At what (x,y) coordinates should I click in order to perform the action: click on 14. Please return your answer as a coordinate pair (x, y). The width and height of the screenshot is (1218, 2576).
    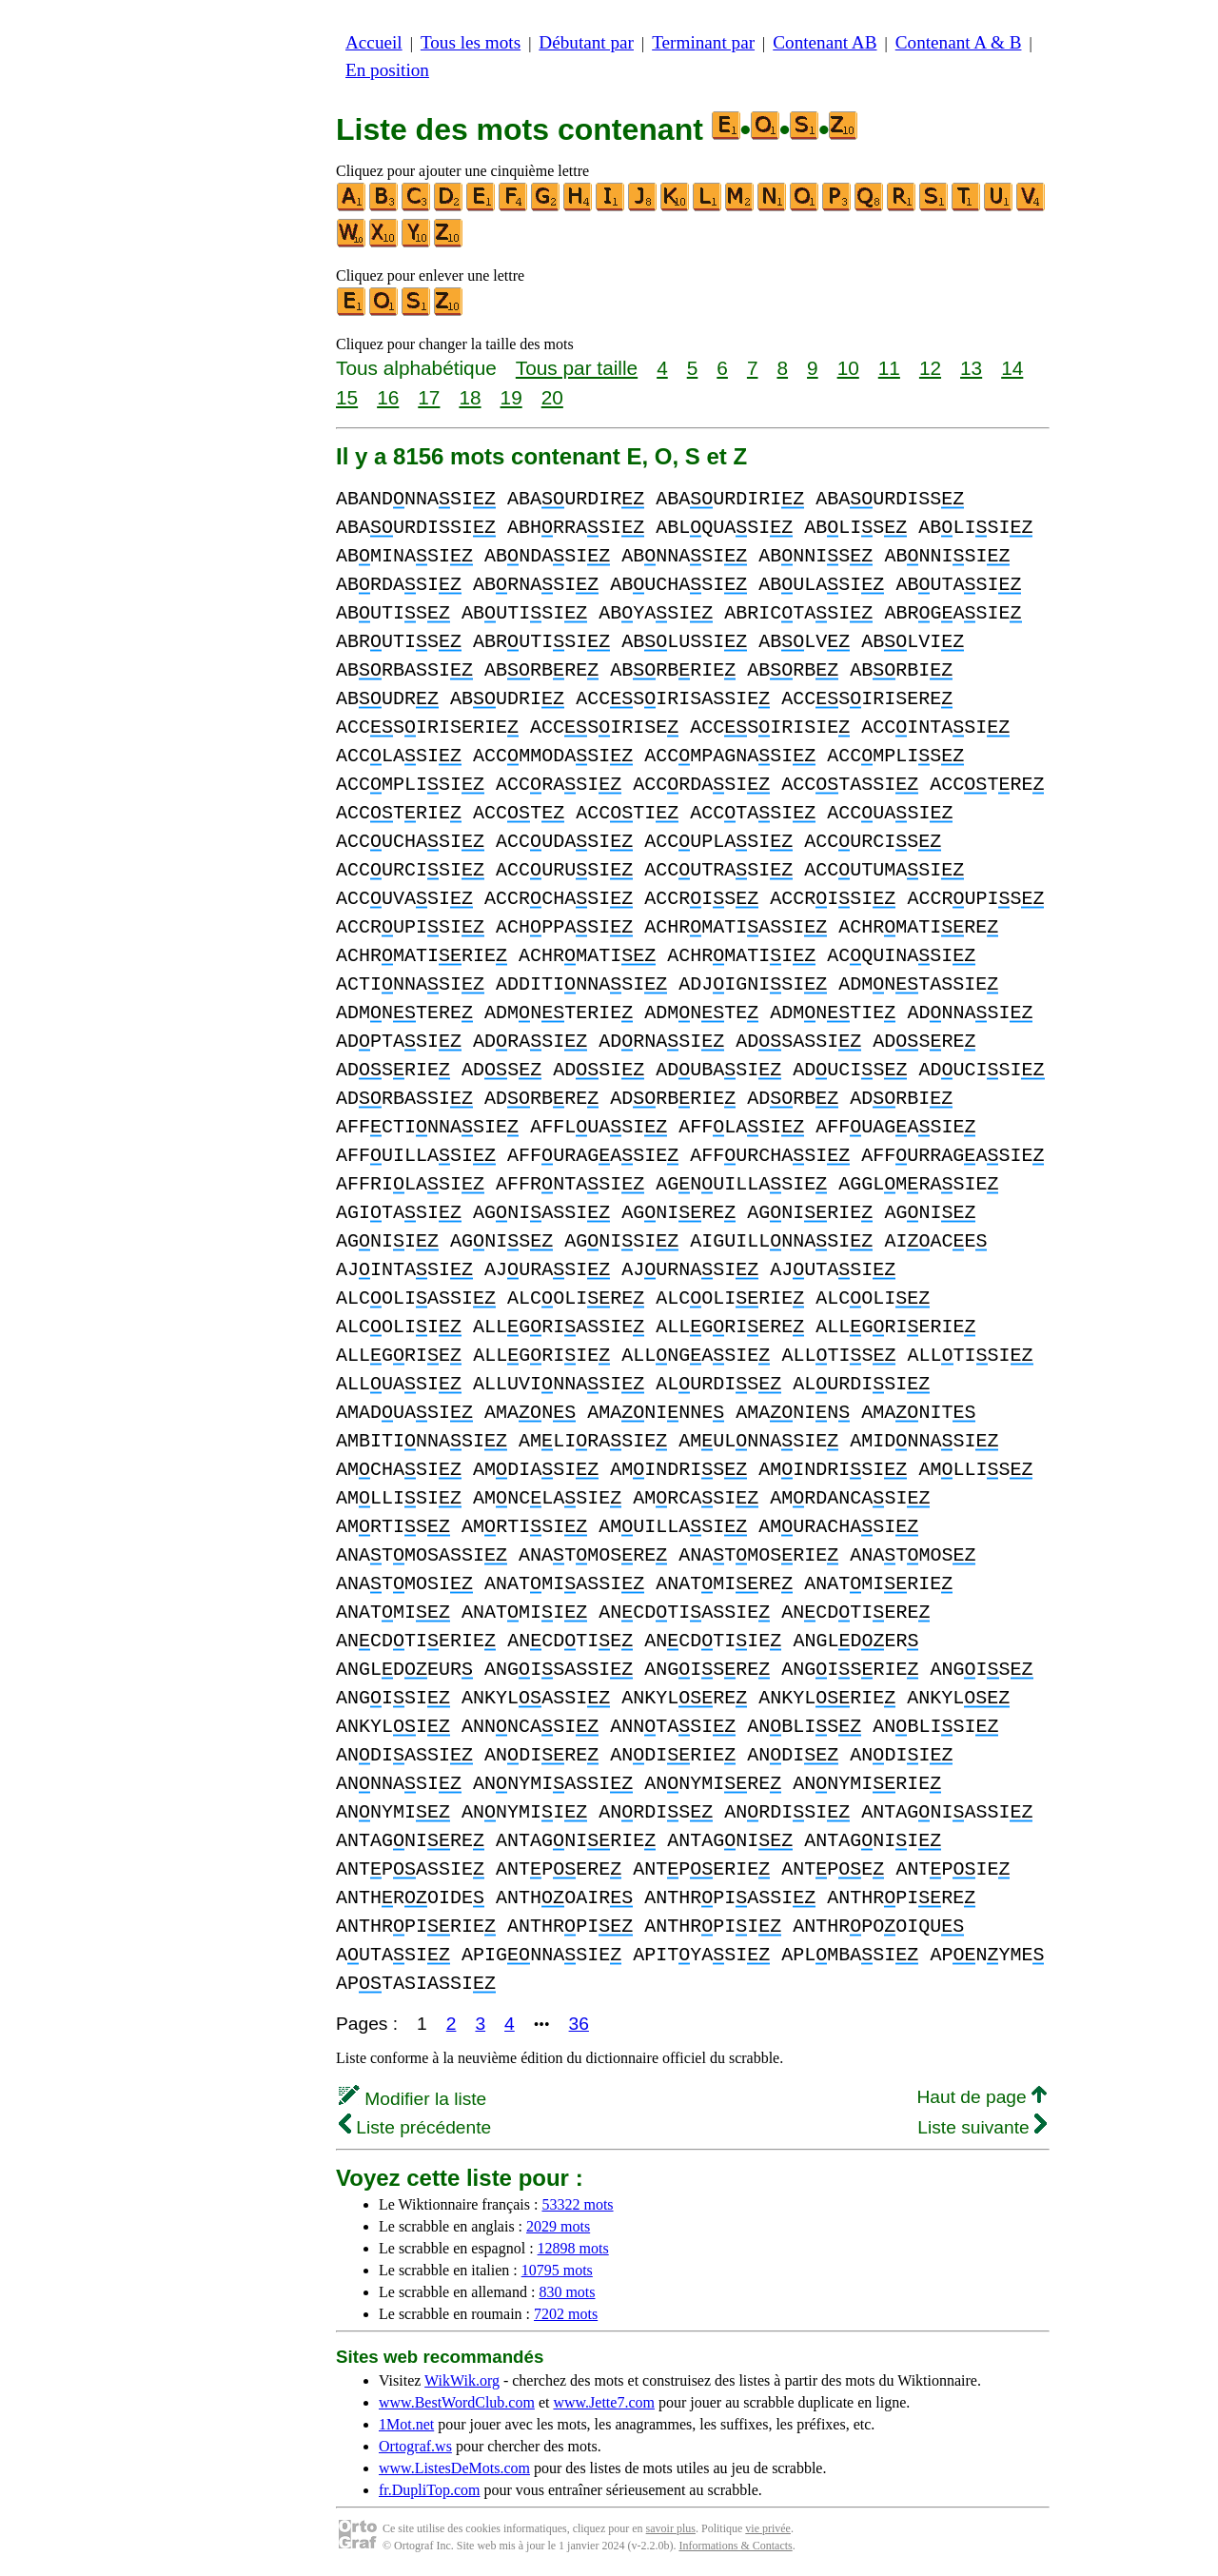
    Looking at the image, I should click on (1012, 368).